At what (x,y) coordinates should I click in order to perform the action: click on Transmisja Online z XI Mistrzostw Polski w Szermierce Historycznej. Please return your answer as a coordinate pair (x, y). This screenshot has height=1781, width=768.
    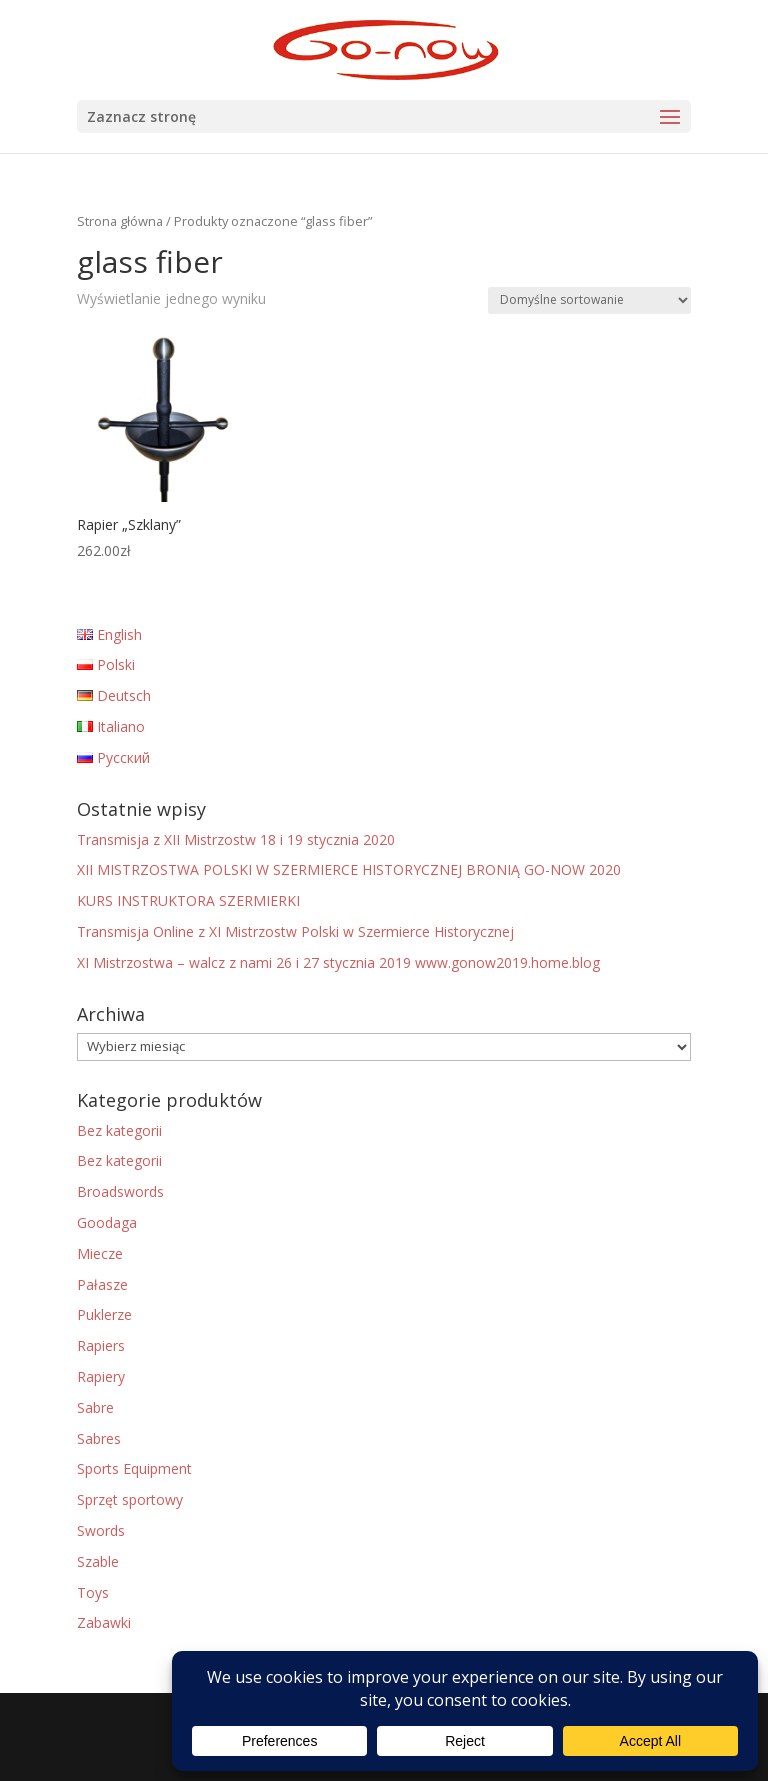
    Looking at the image, I should click on (295, 931).